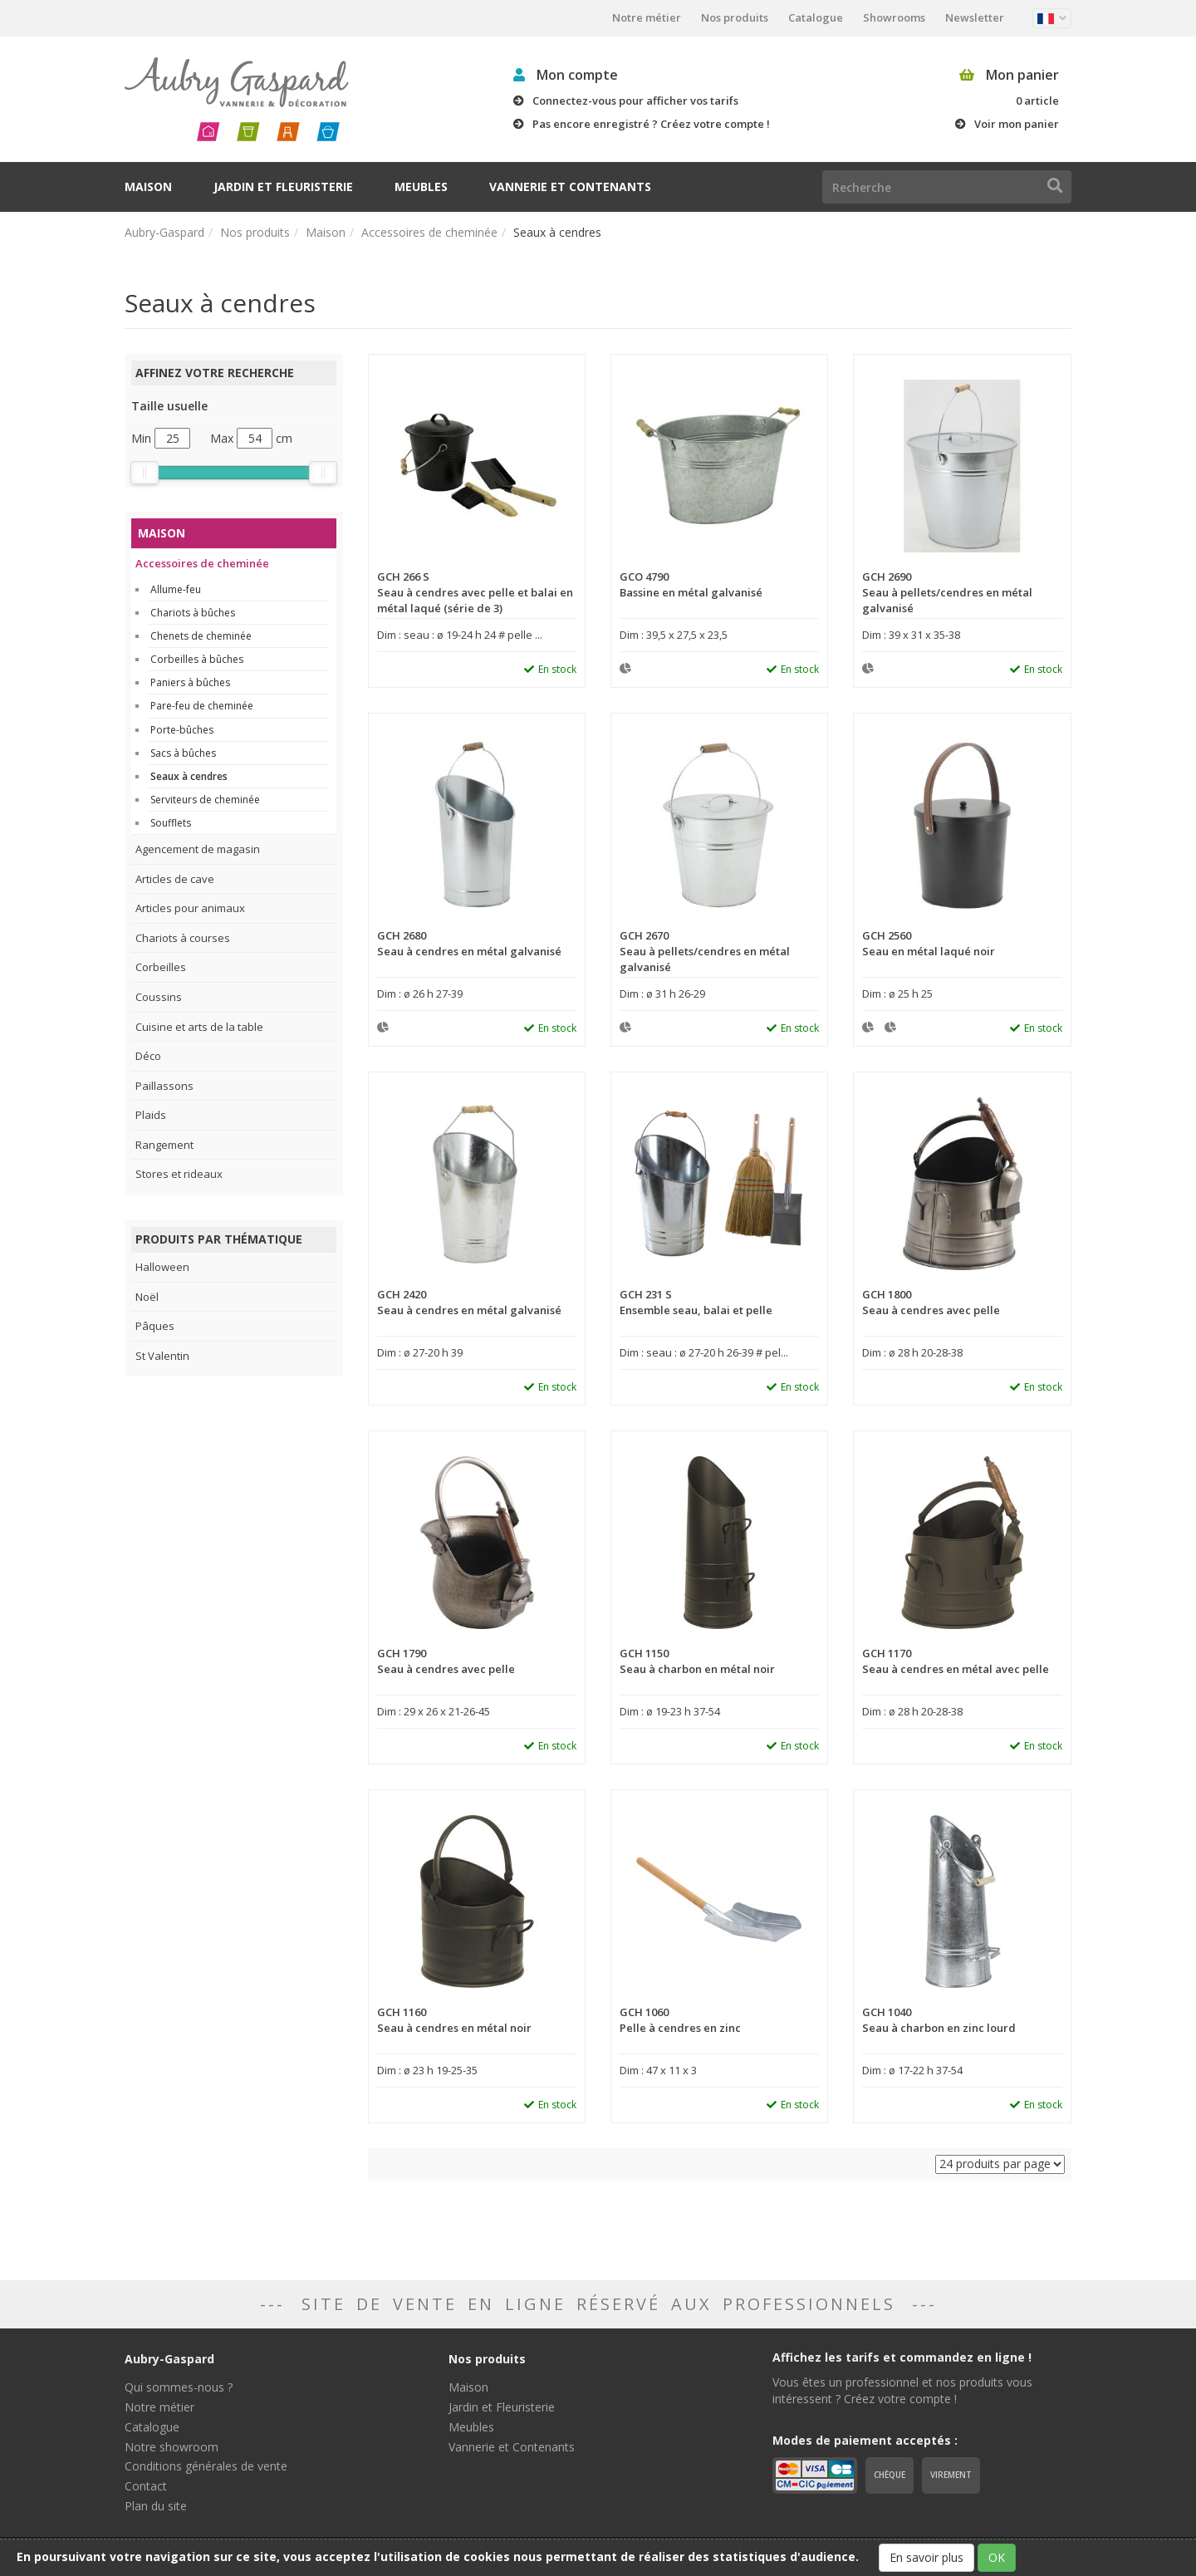  Describe the element at coordinates (205, 799) in the screenshot. I see `Serviteurs de cheminée` at that location.